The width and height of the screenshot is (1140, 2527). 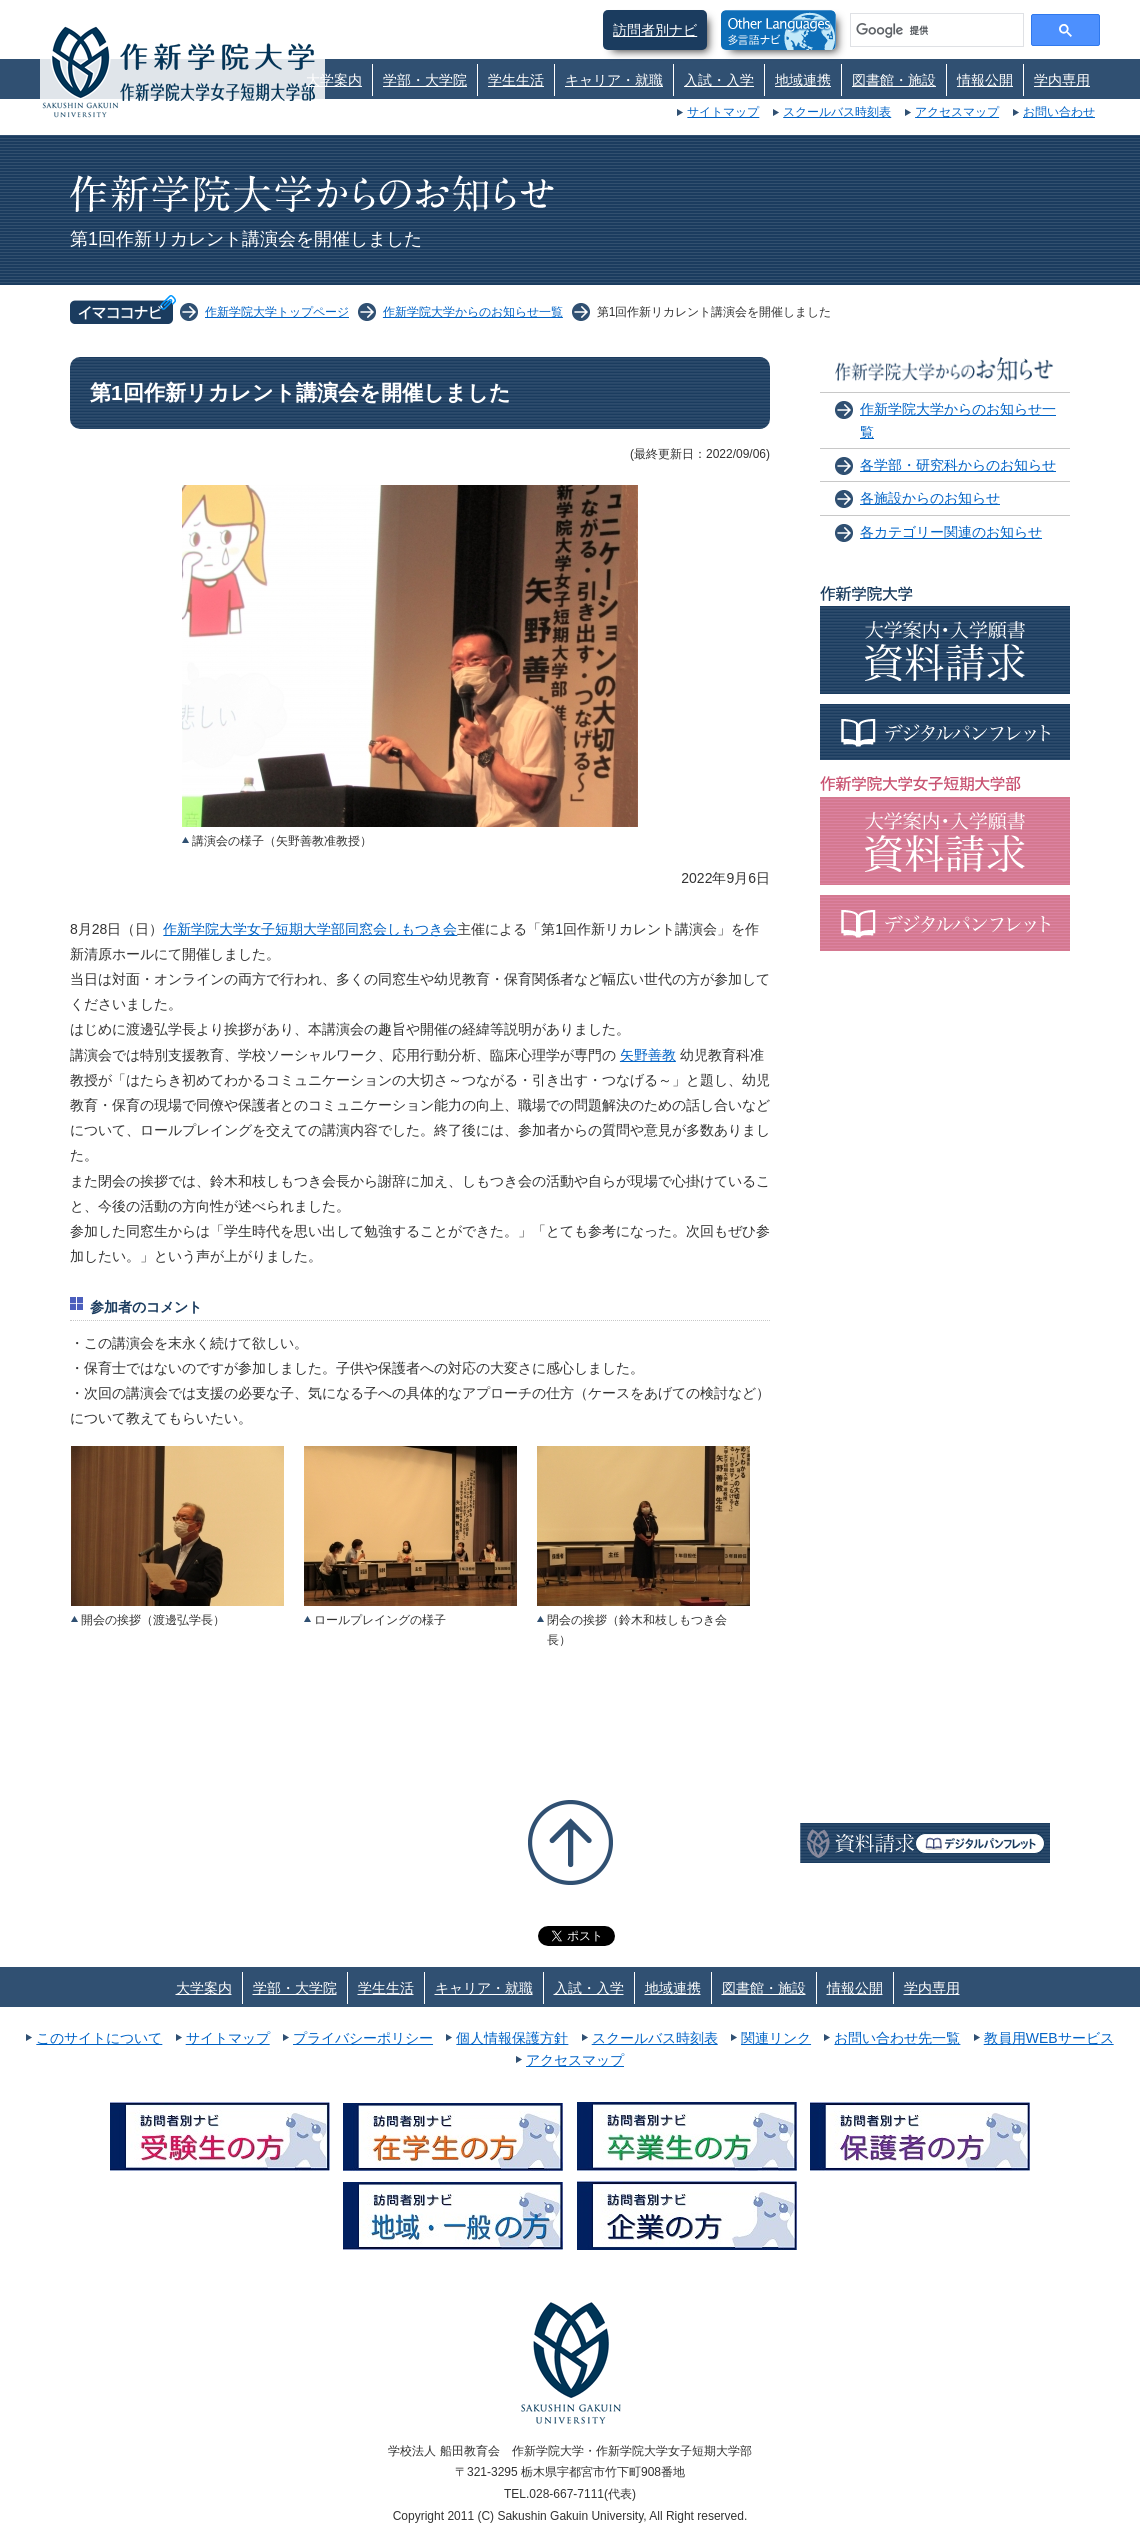 What do you see at coordinates (277, 312) in the screenshot?
I see `作新学院大学トップページ` at bounding box center [277, 312].